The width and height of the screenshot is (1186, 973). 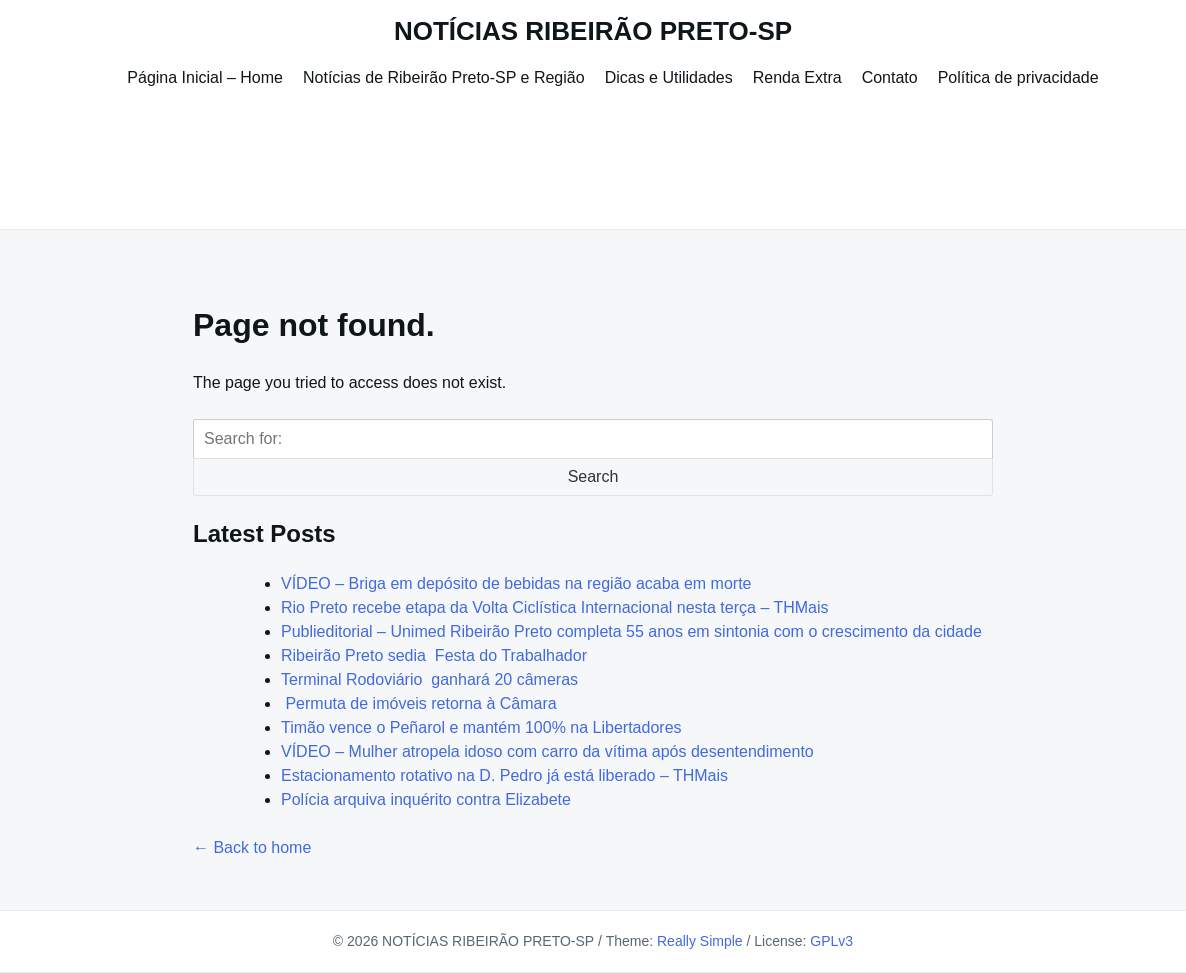 I want to click on Estacionamento rotativo na D. Pedro já está liberado – THMais, so click(x=504, y=775).